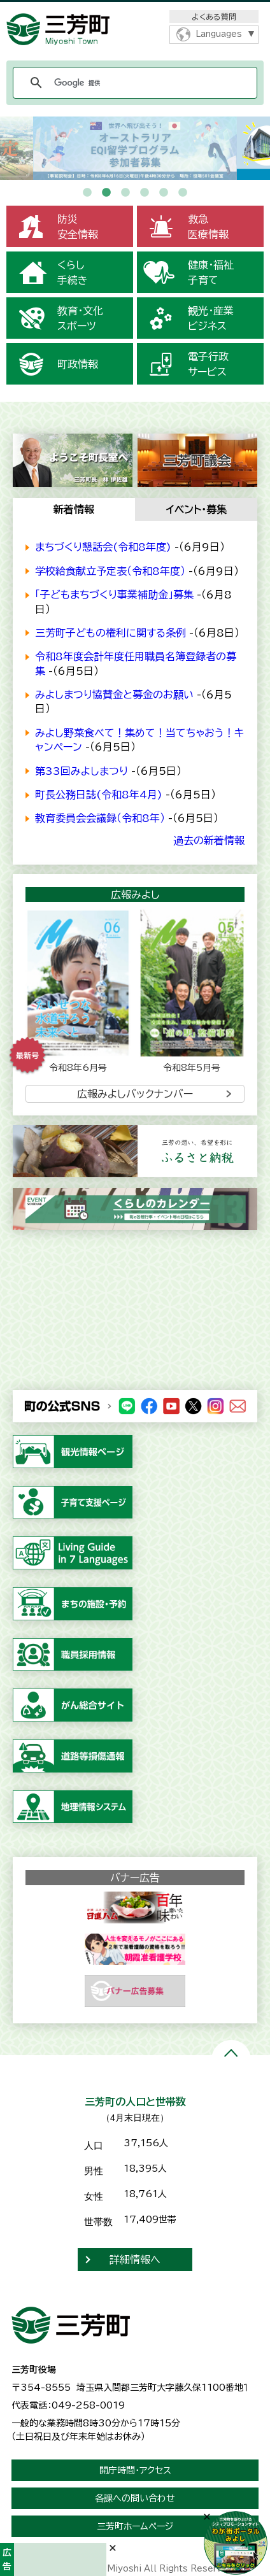 The width and height of the screenshot is (270, 2576). What do you see at coordinates (98, 794) in the screenshot?
I see `町長公務日誌(令和8年4月)` at bounding box center [98, 794].